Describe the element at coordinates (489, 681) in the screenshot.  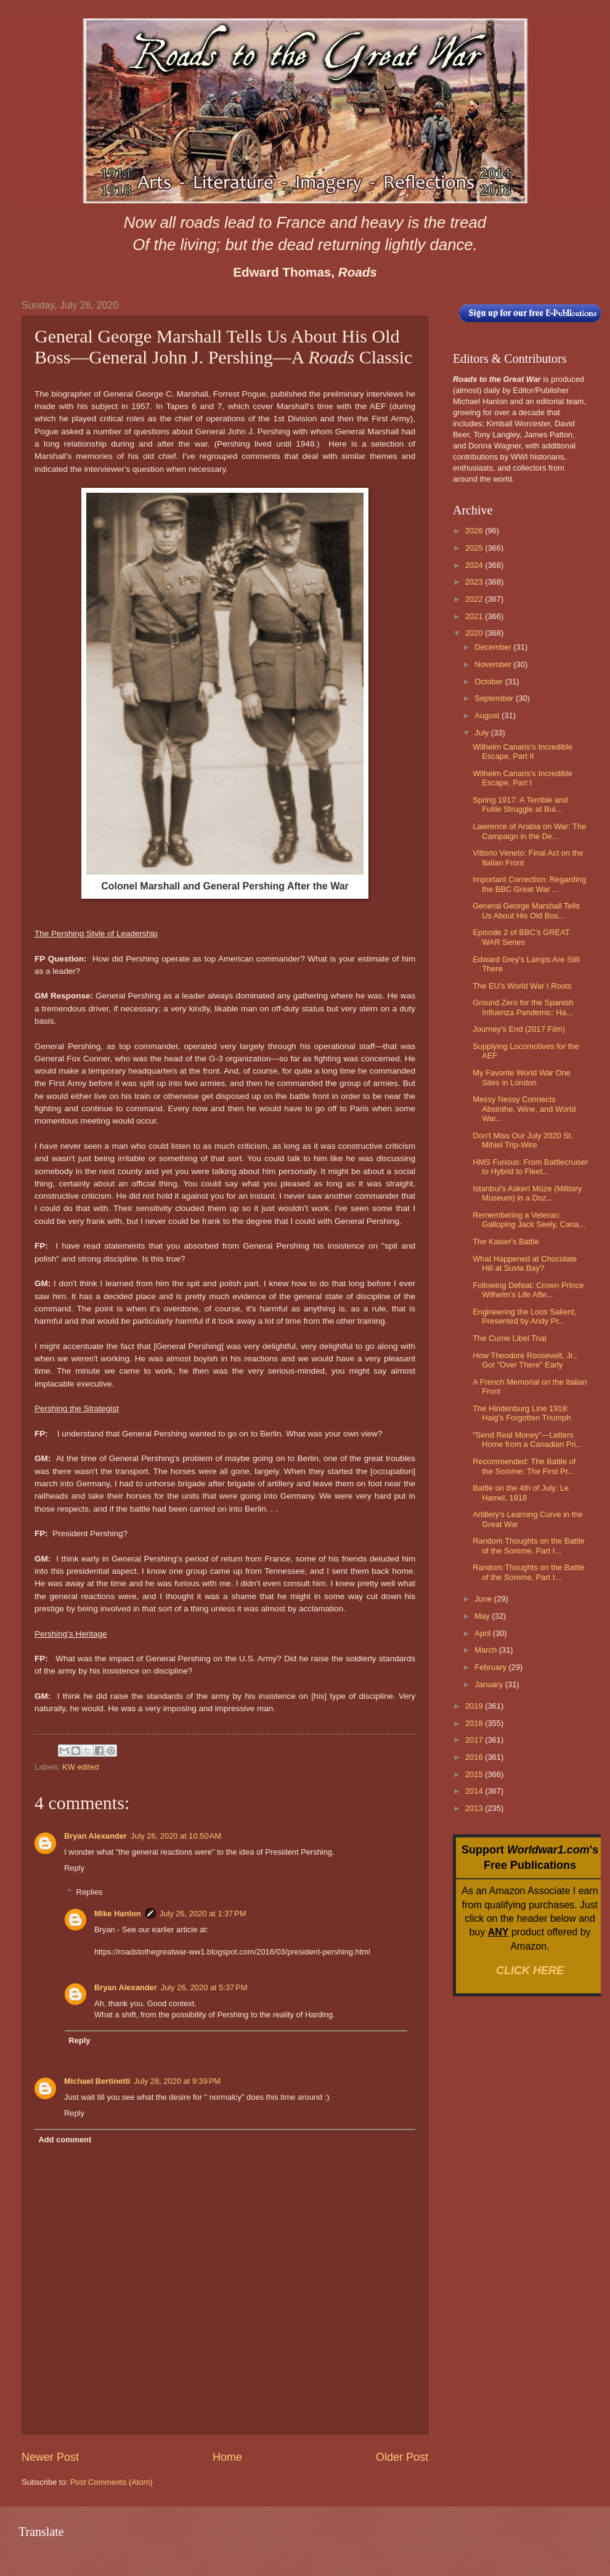
I see `October` at that location.